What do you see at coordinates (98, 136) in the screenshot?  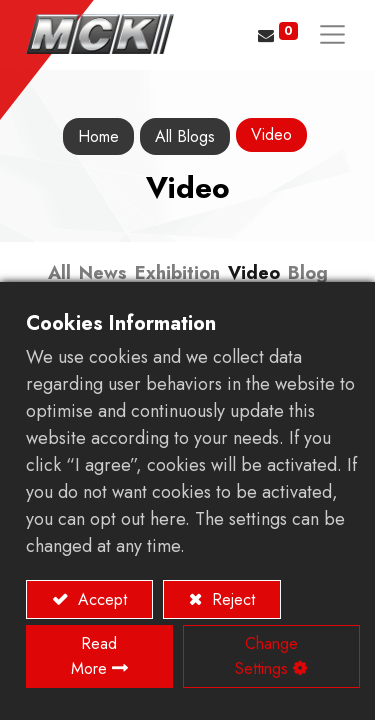 I see `Home` at bounding box center [98, 136].